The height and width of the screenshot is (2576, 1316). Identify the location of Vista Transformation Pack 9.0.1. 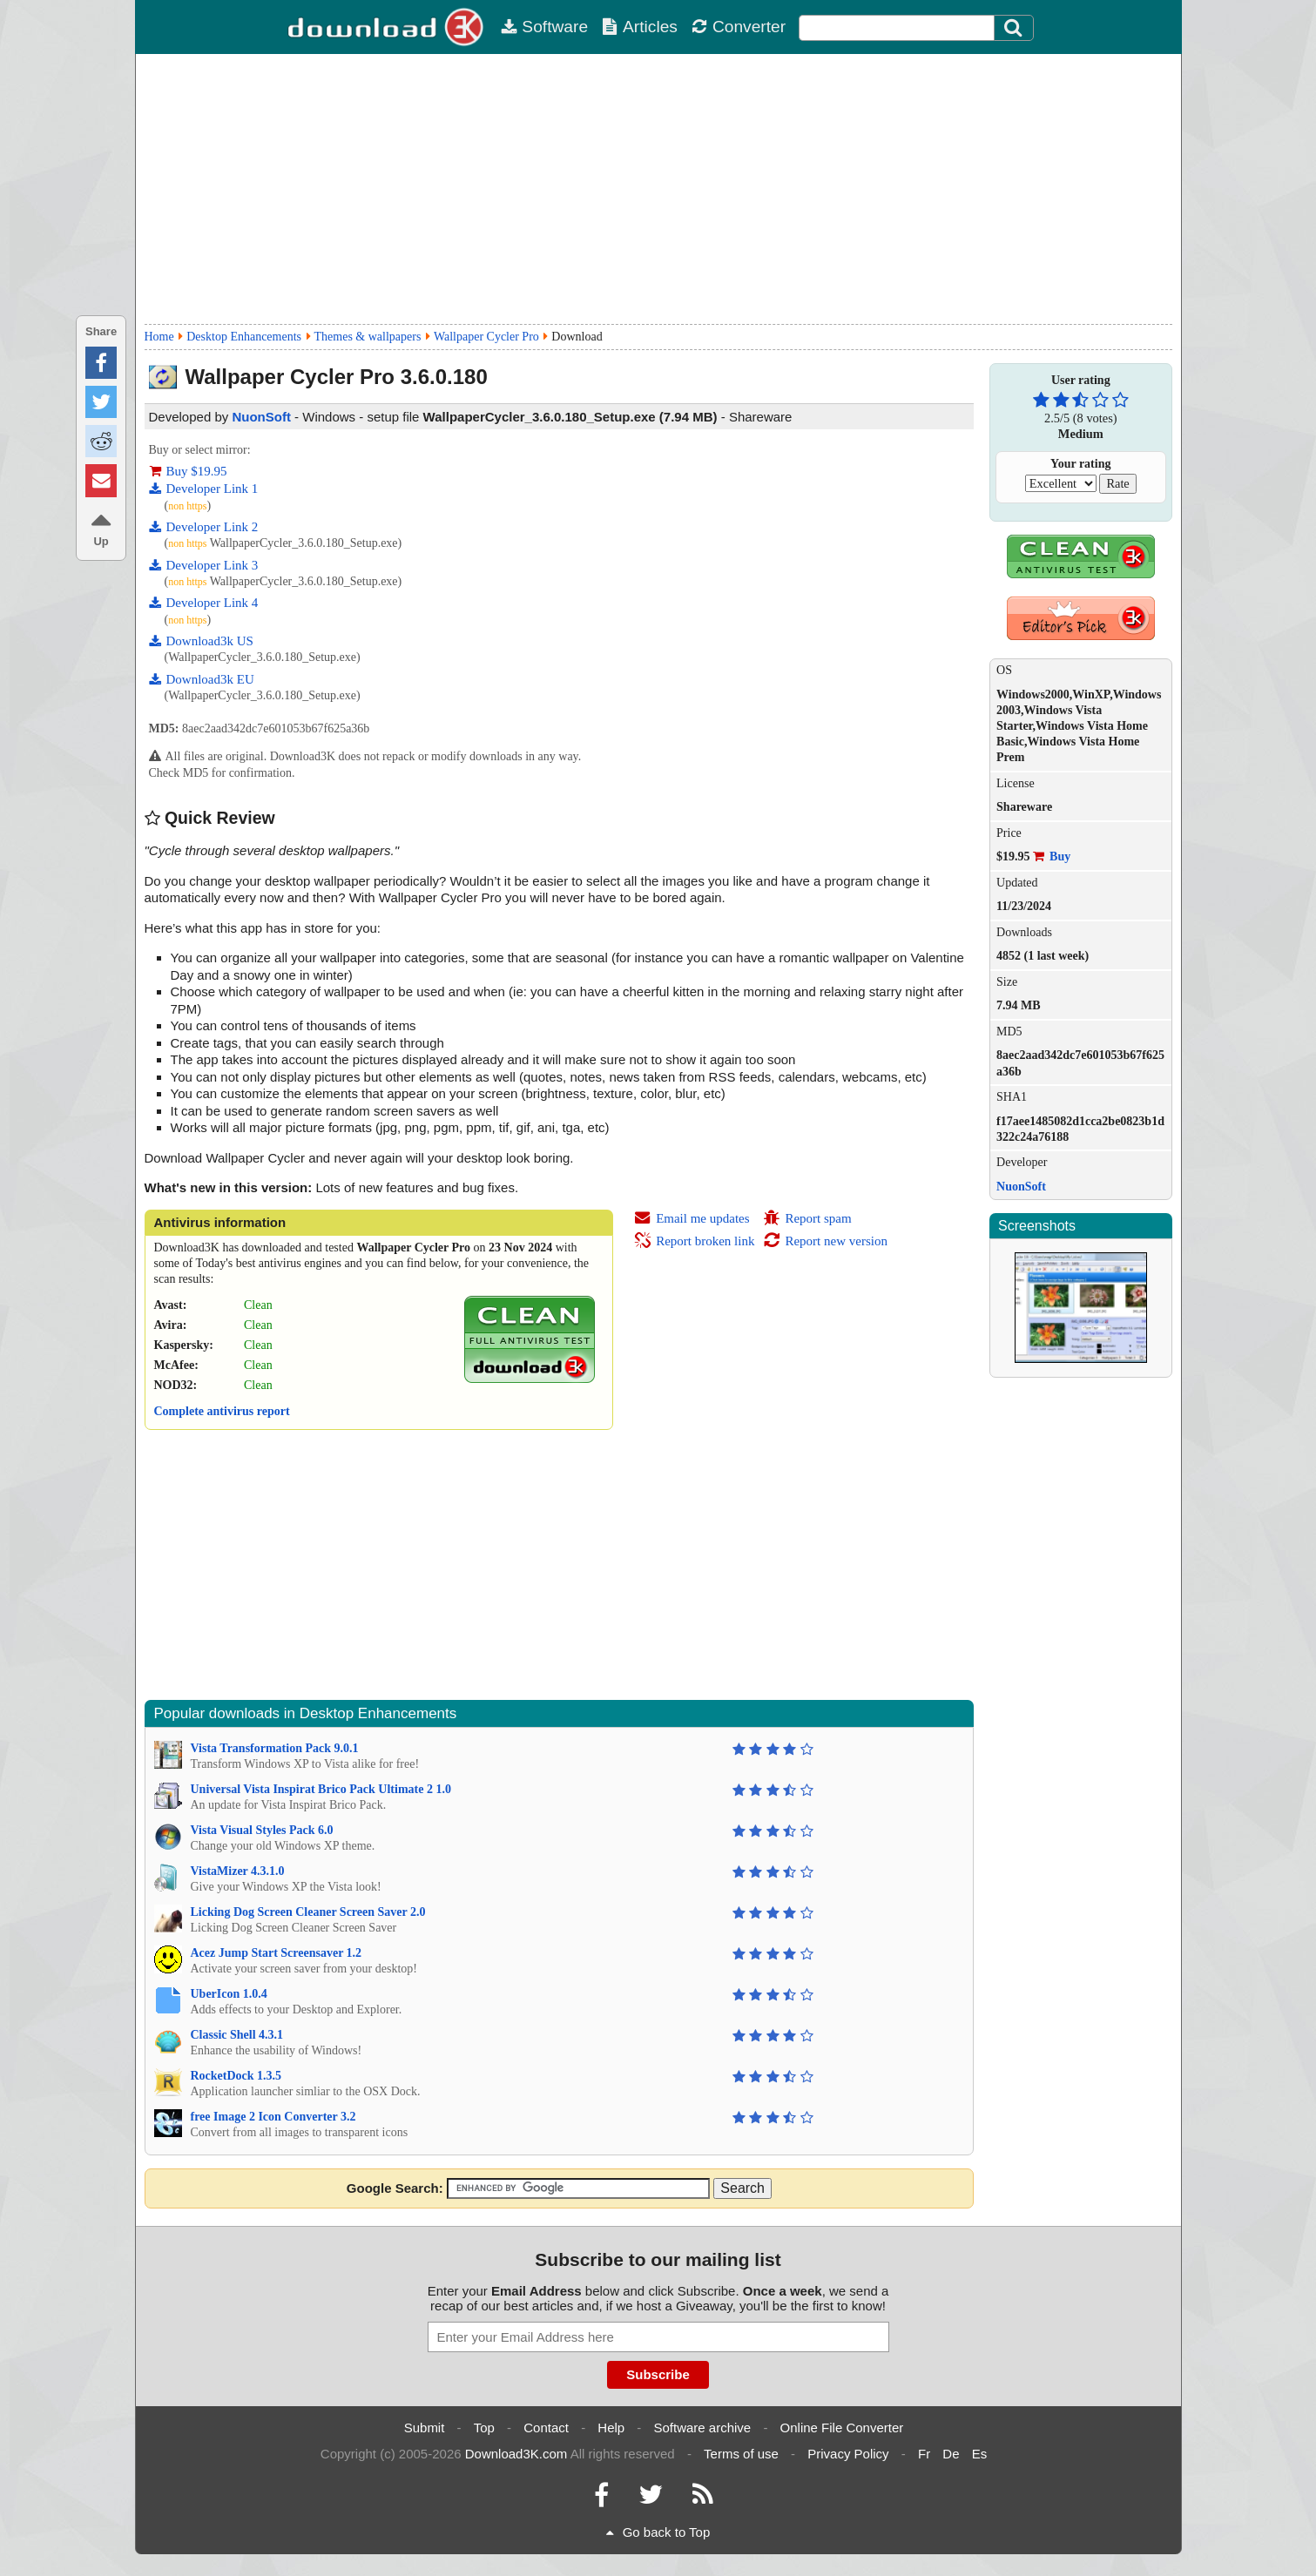
(275, 1748).